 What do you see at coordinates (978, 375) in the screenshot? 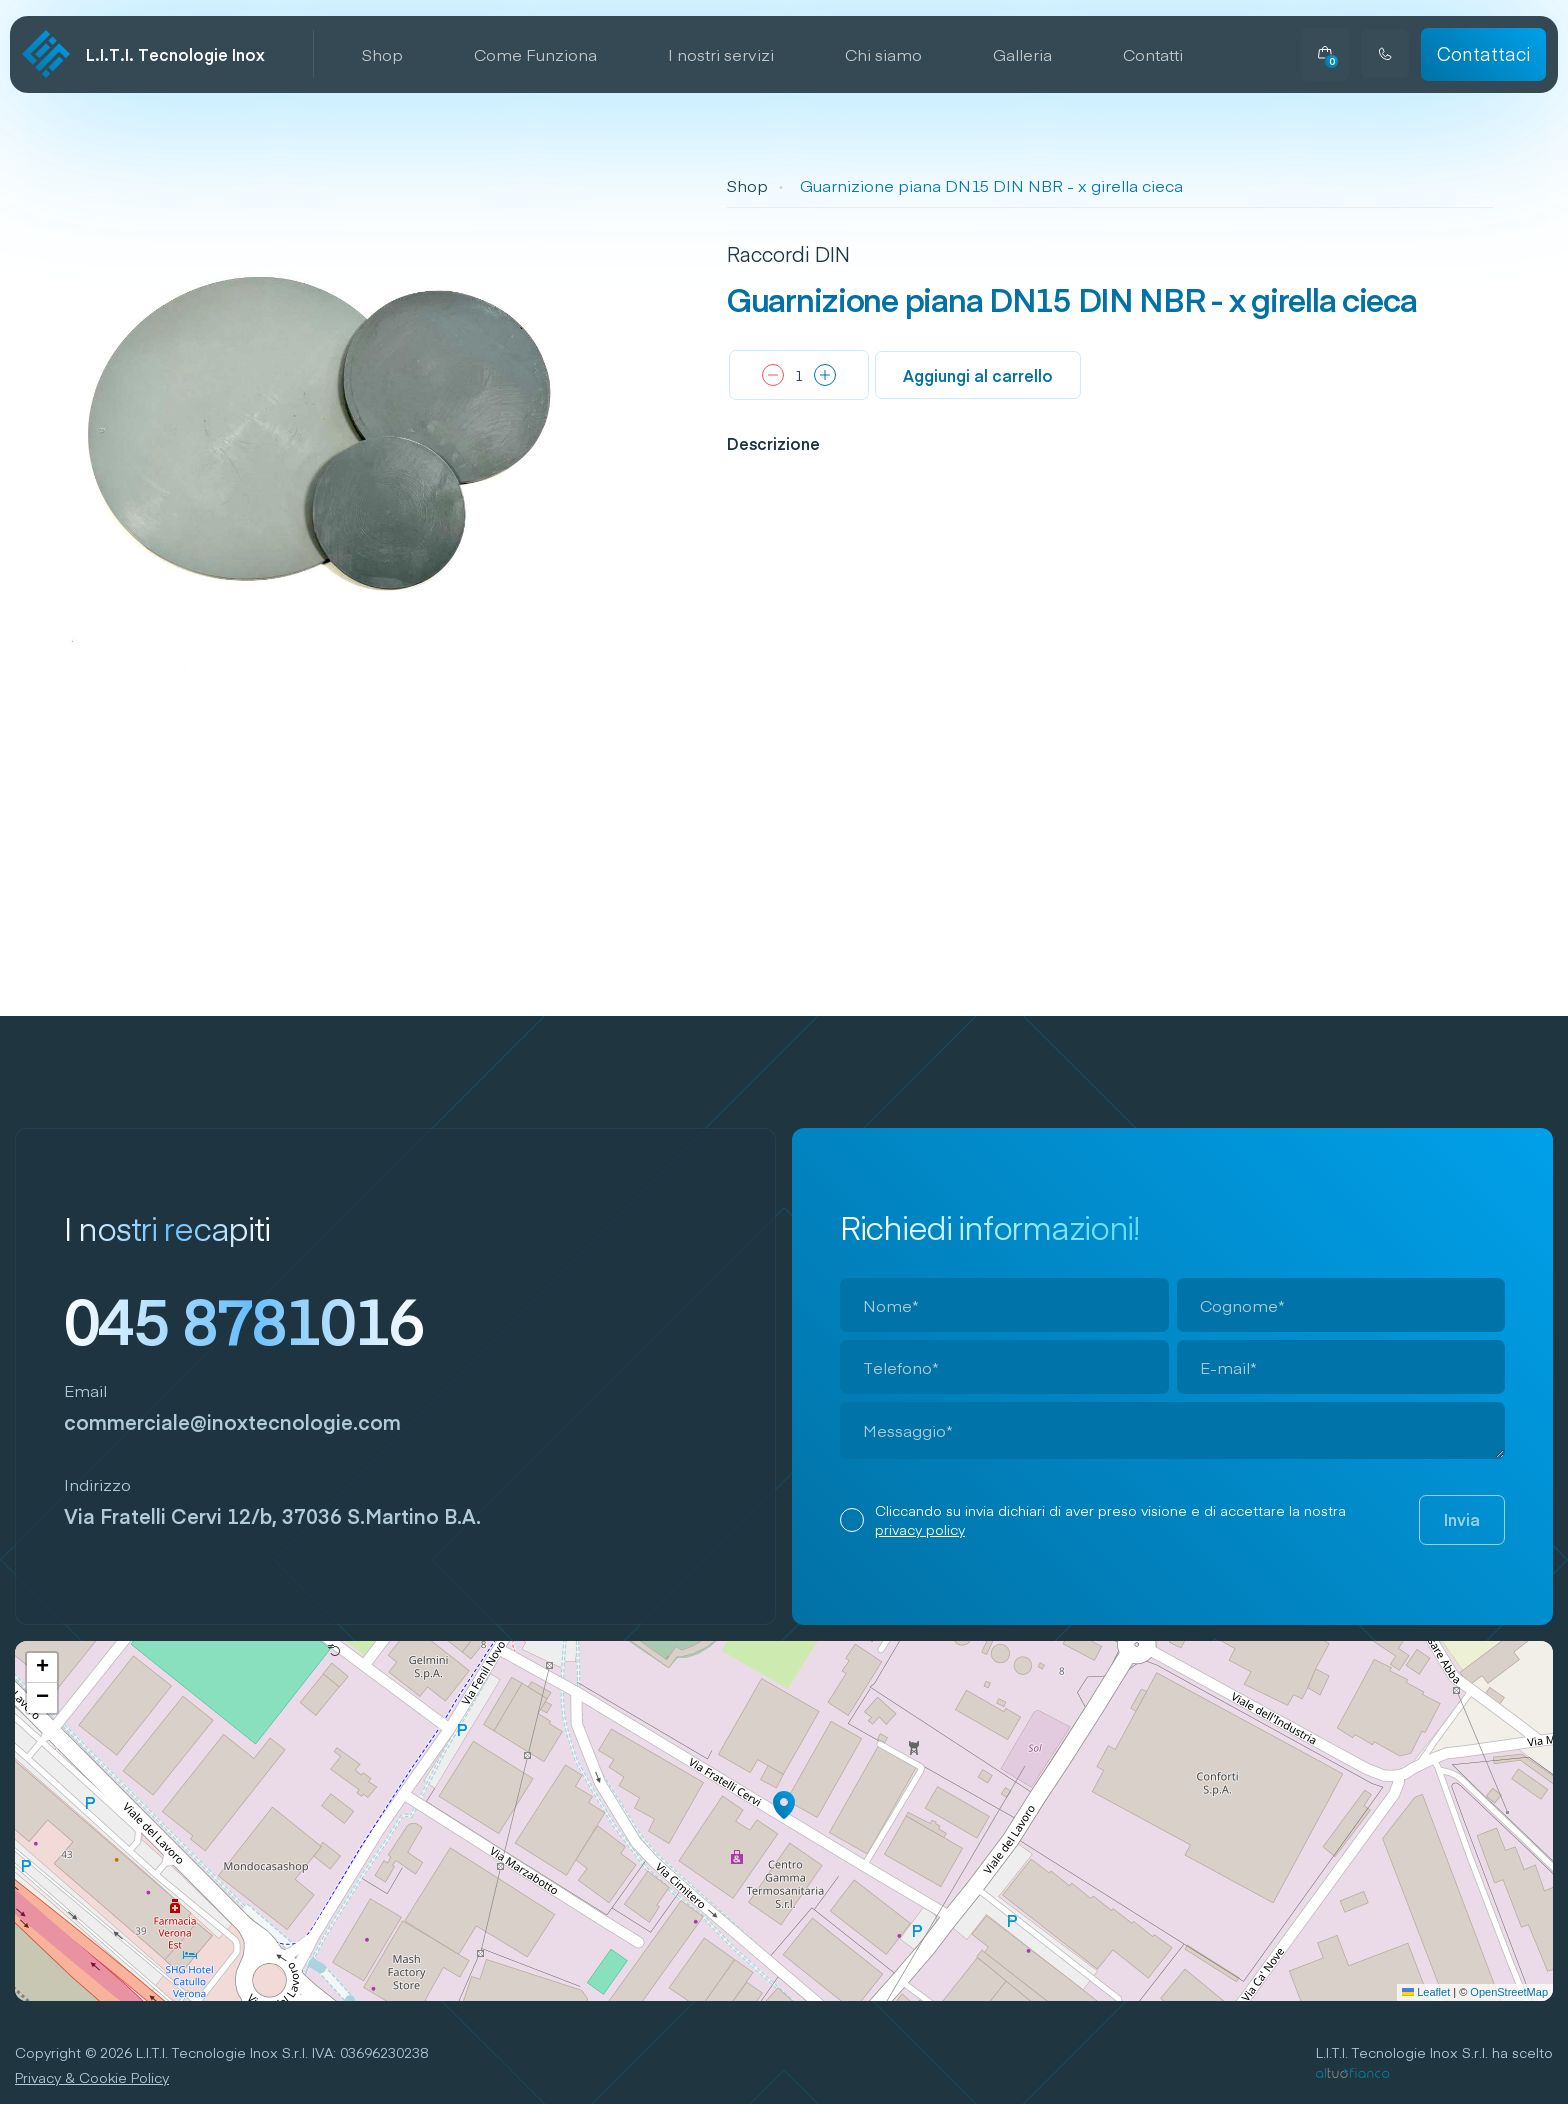
I see `Aggiungi al carrello` at bounding box center [978, 375].